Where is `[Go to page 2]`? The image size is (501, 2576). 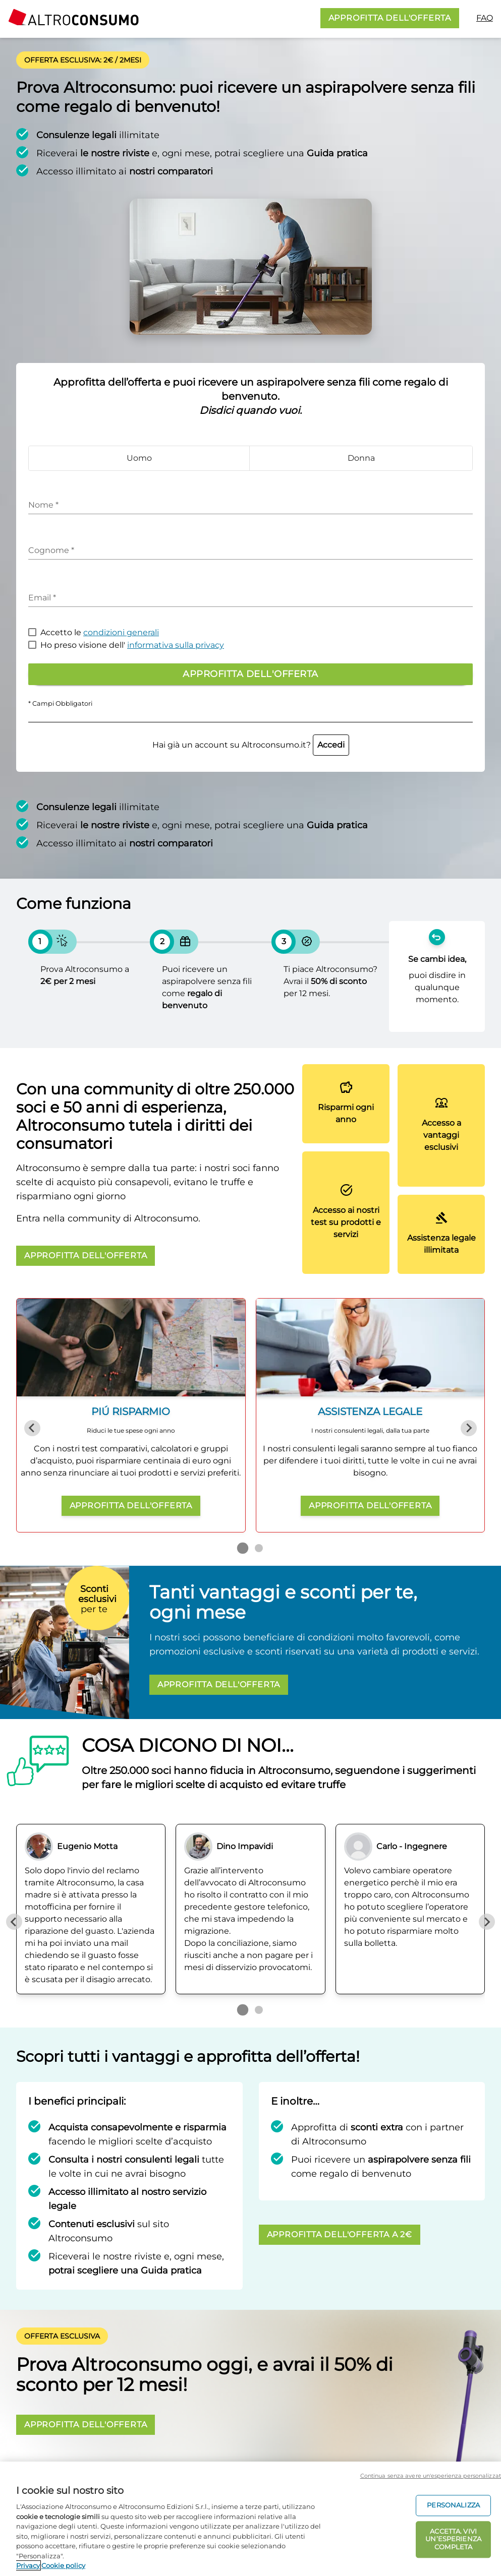
[Go to page 2] is located at coordinates (259, 1548).